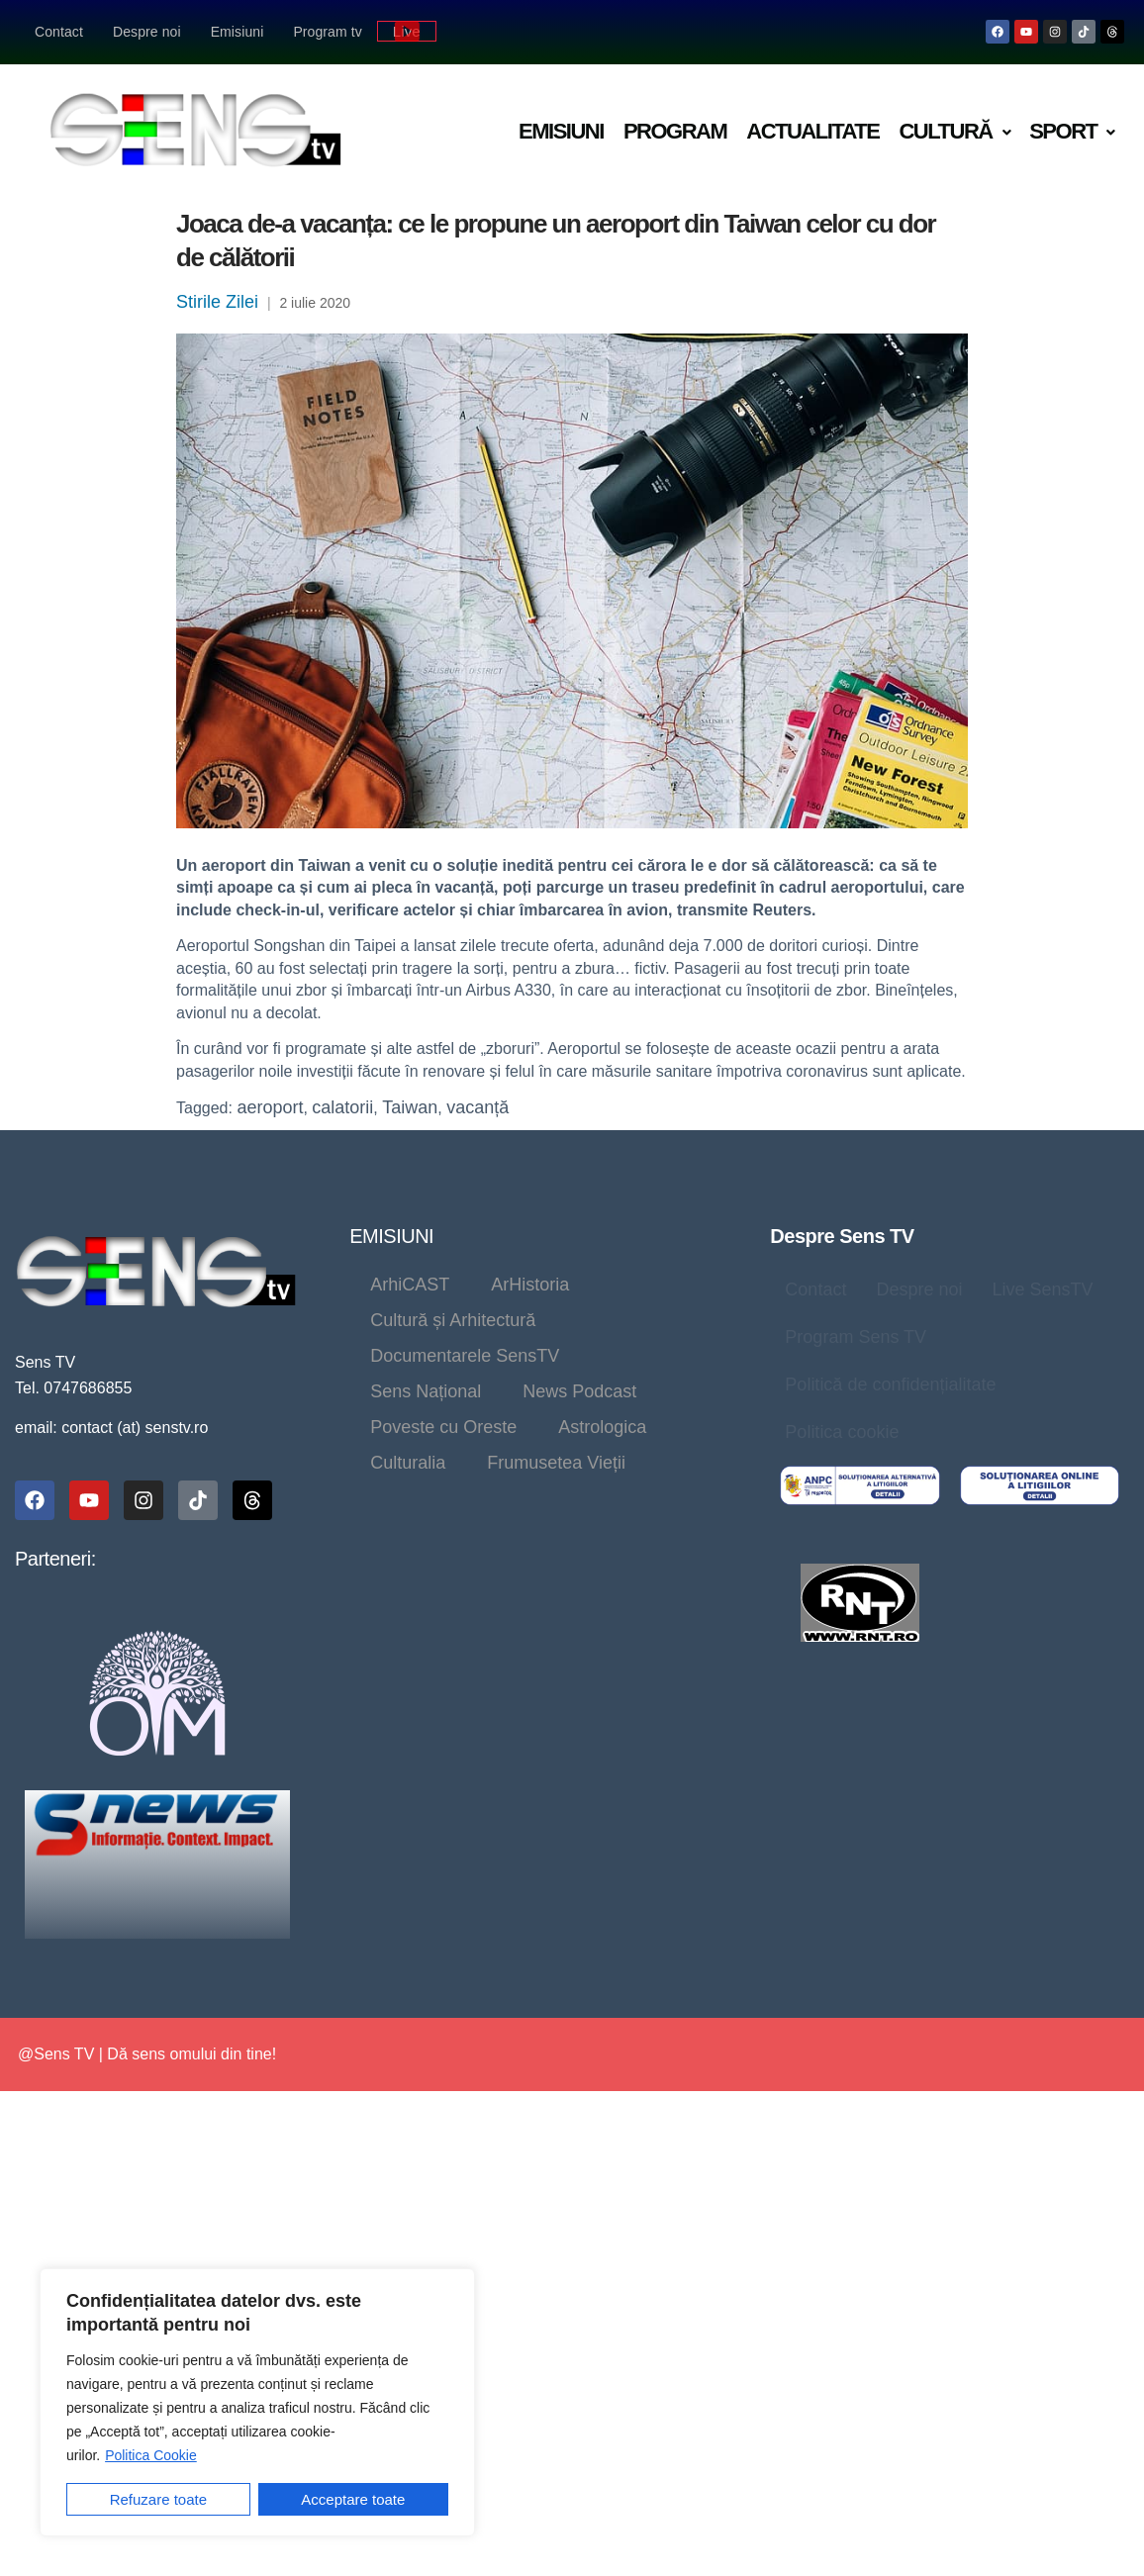 This screenshot has height=2576, width=1144. I want to click on Contact, so click(59, 32).